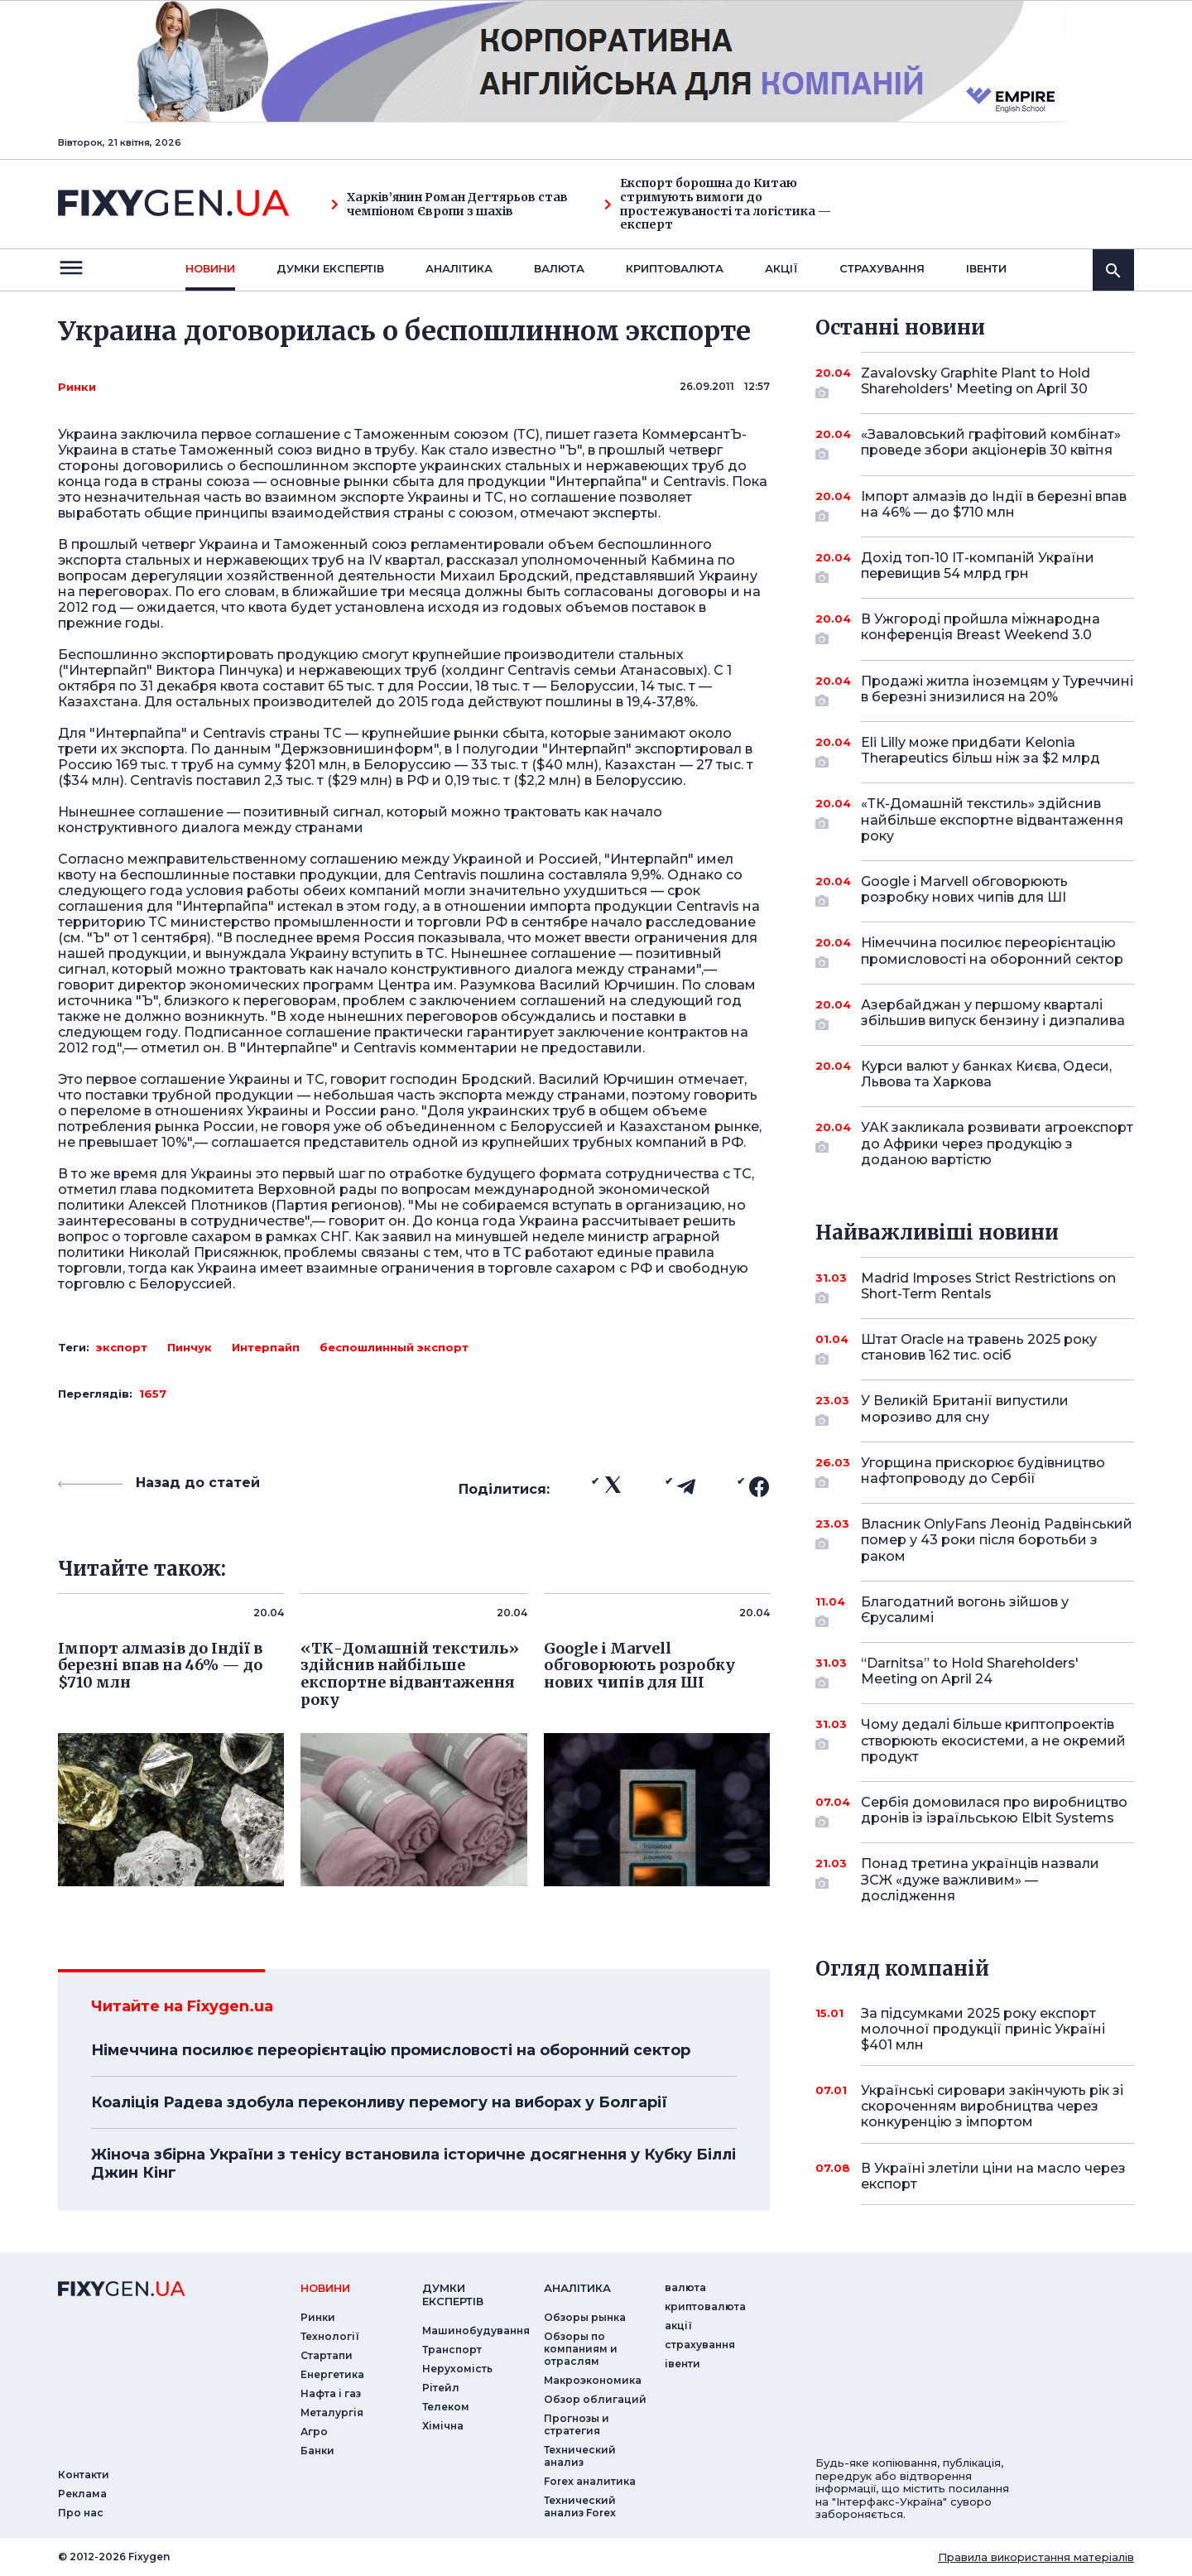 The image size is (1192, 2576). What do you see at coordinates (595, 2399) in the screenshot?
I see `Обзор облигаций` at bounding box center [595, 2399].